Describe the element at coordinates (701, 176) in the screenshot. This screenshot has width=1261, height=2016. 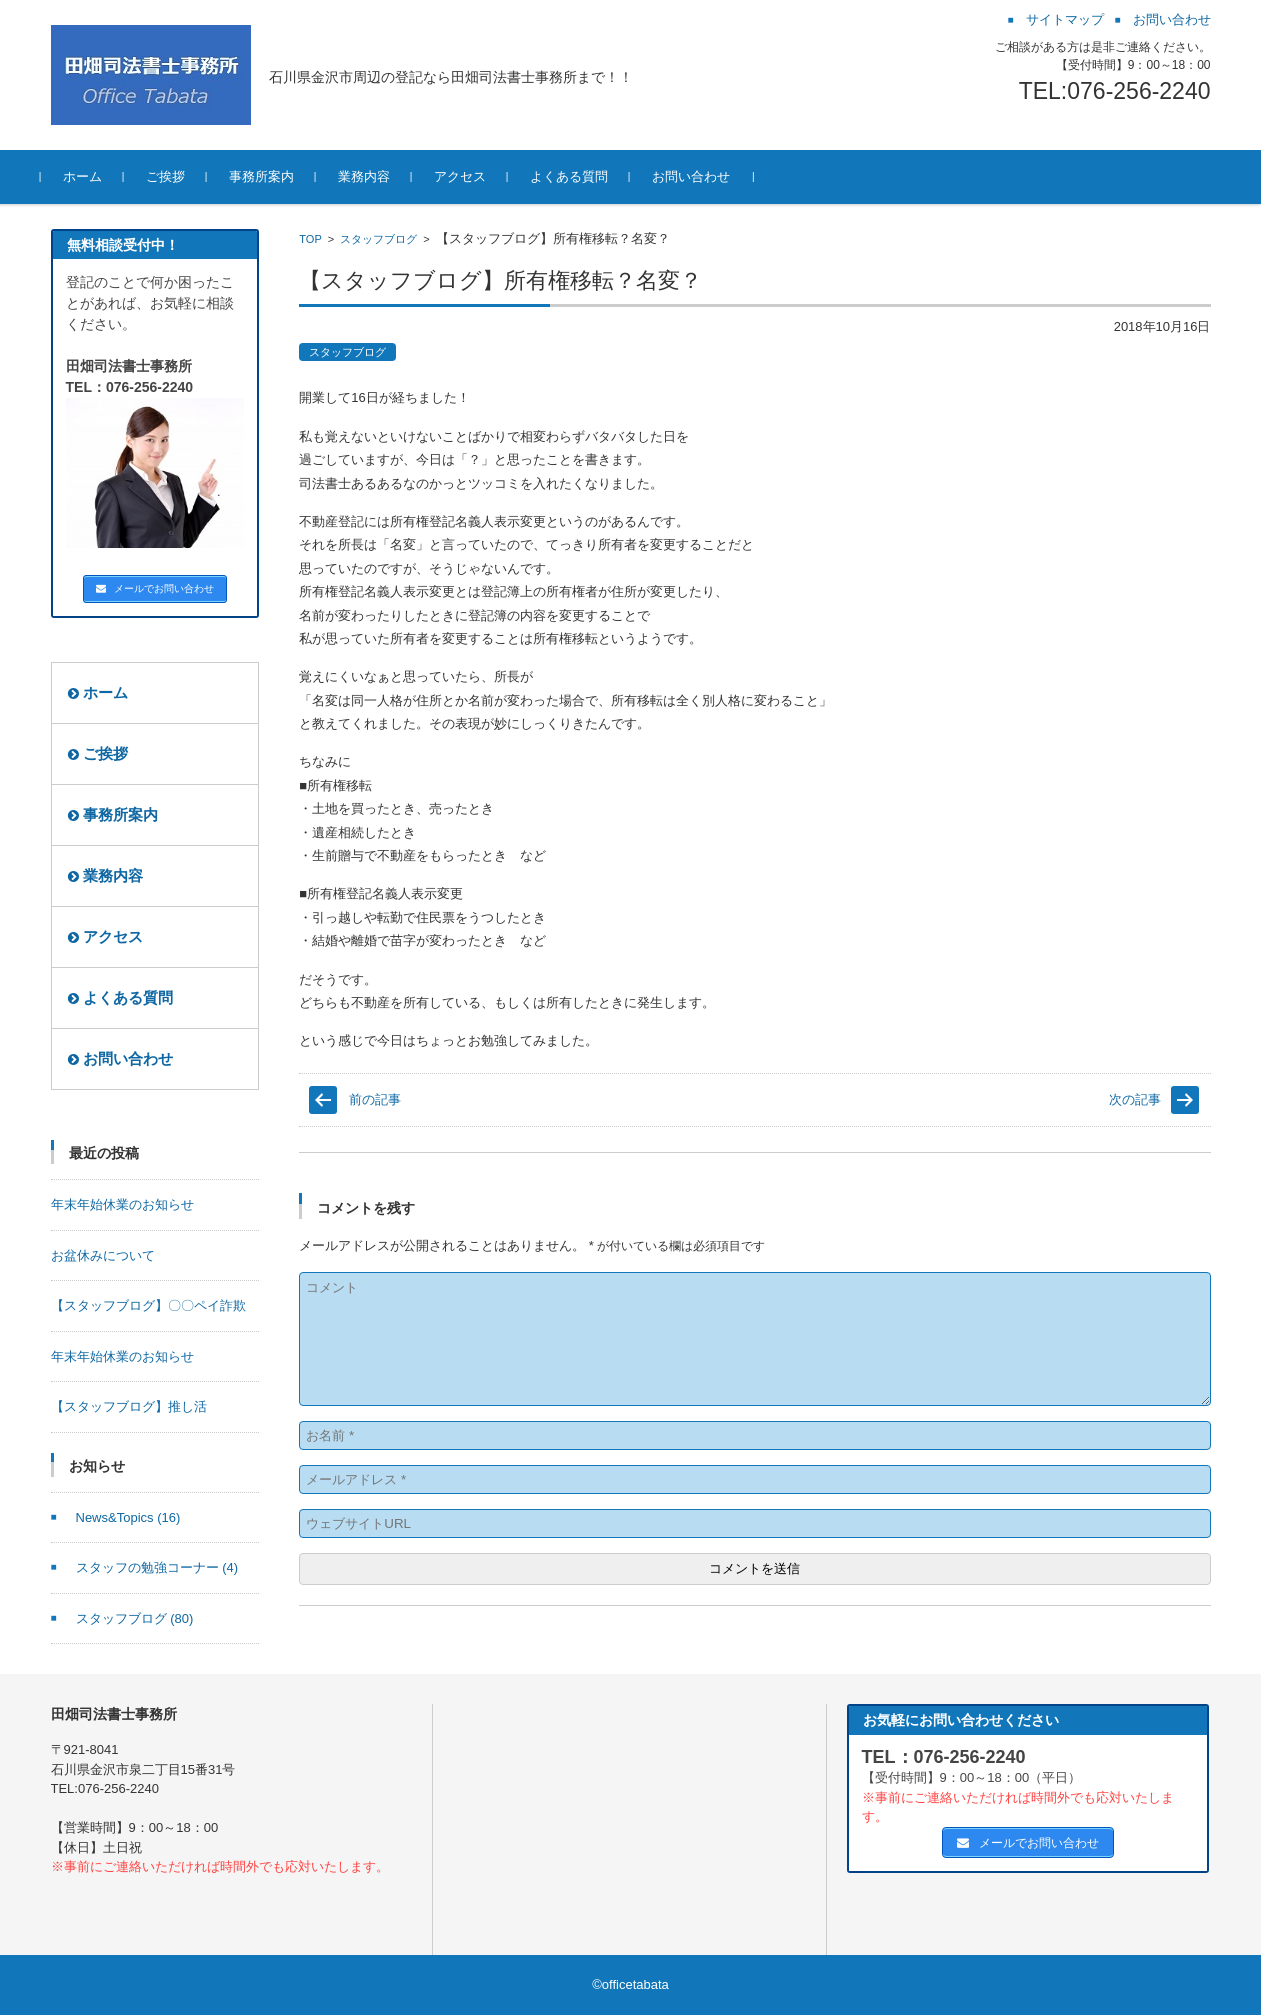
I see `お問い合わせ` at that location.